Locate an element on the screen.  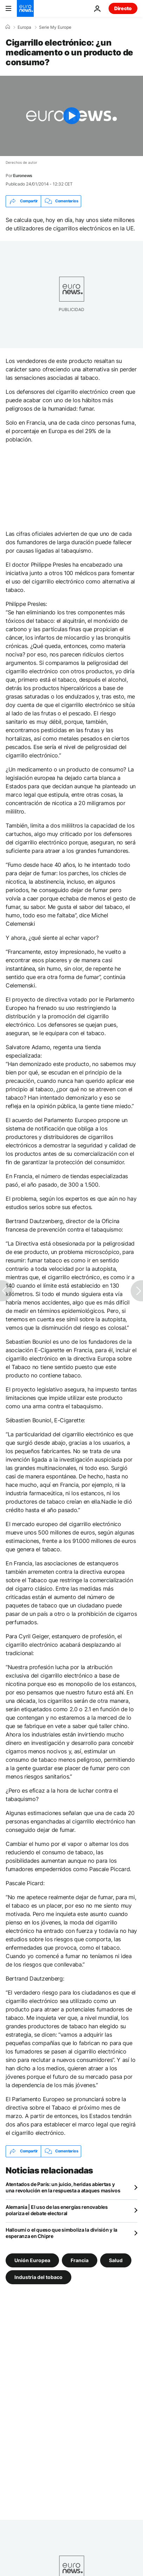
Serie My Europe is located at coordinates (55, 27).